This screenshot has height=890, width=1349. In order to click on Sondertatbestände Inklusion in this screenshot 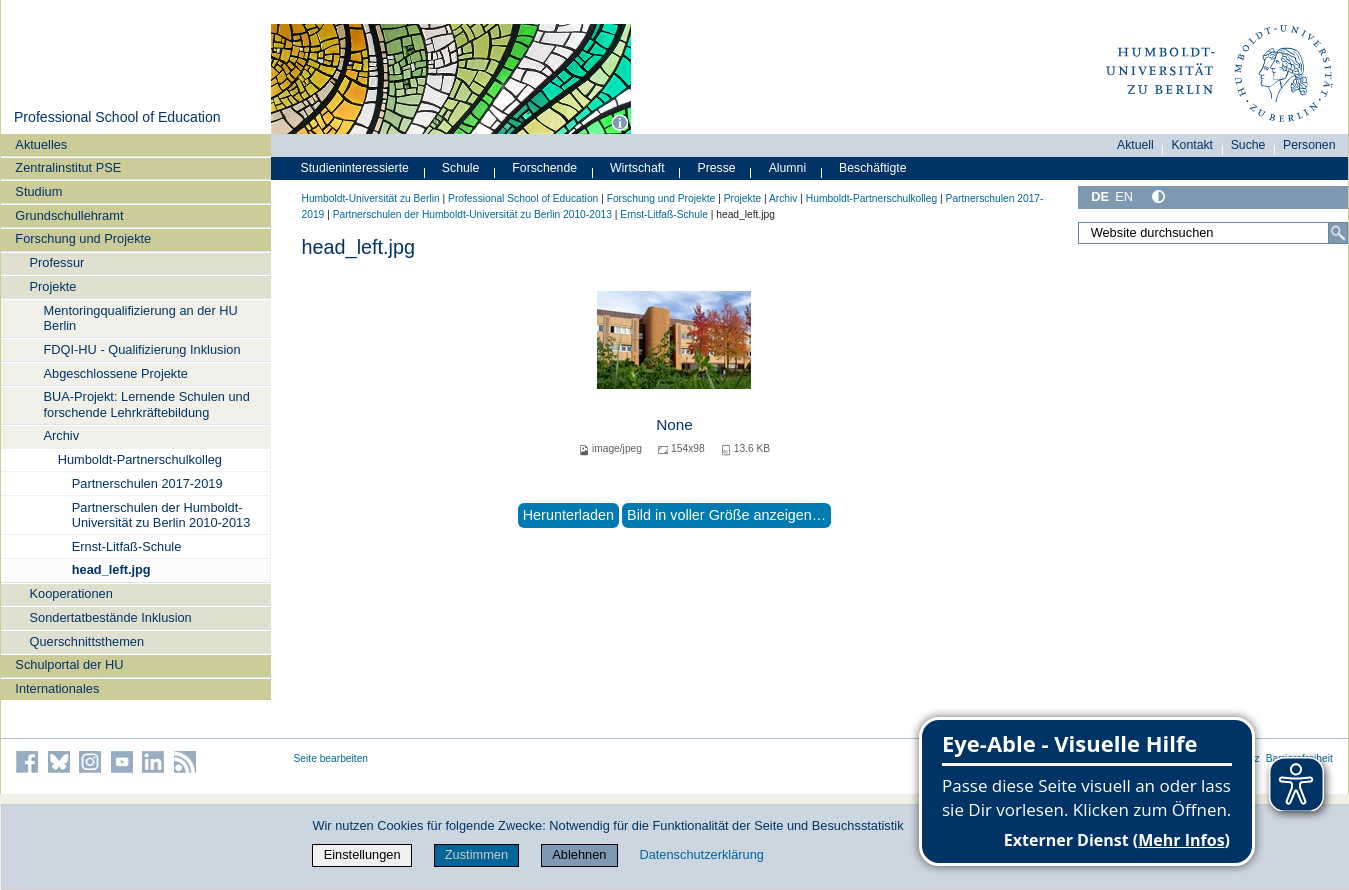, I will do `click(111, 617)`.